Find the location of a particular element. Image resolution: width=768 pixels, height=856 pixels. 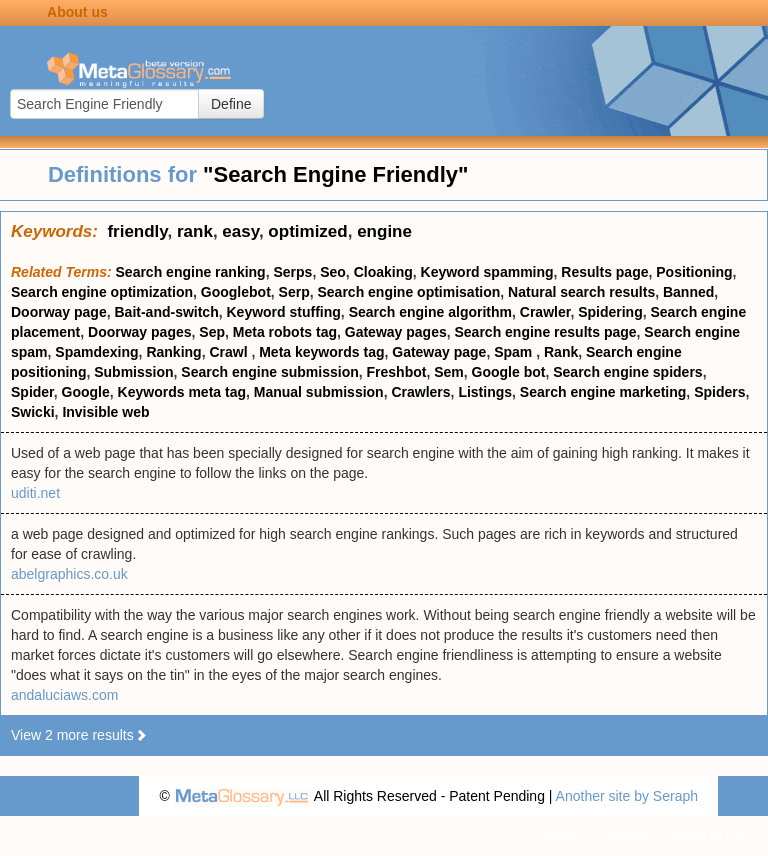

Serps is located at coordinates (292, 272).